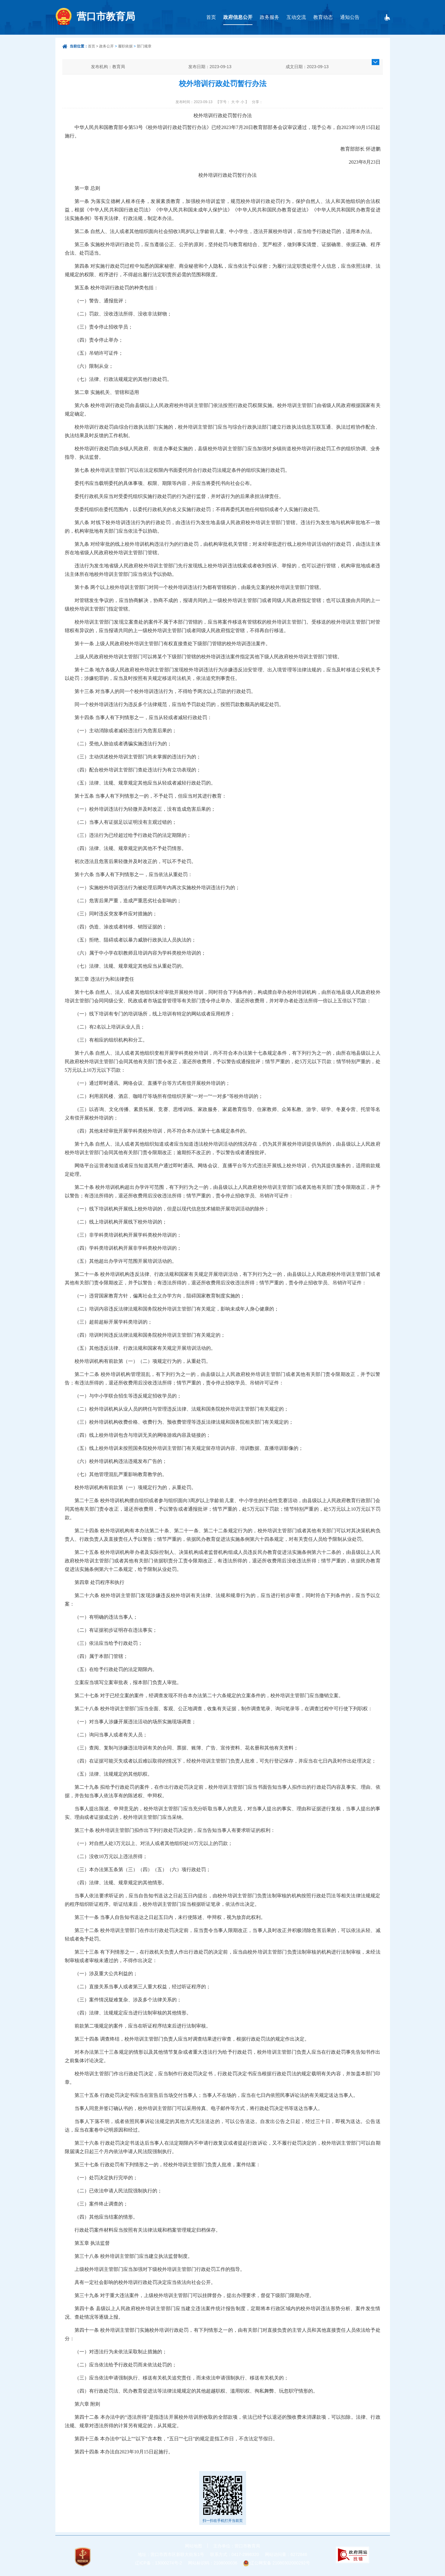 The height and width of the screenshot is (2576, 445). What do you see at coordinates (211, 17) in the screenshot?
I see `首页` at bounding box center [211, 17].